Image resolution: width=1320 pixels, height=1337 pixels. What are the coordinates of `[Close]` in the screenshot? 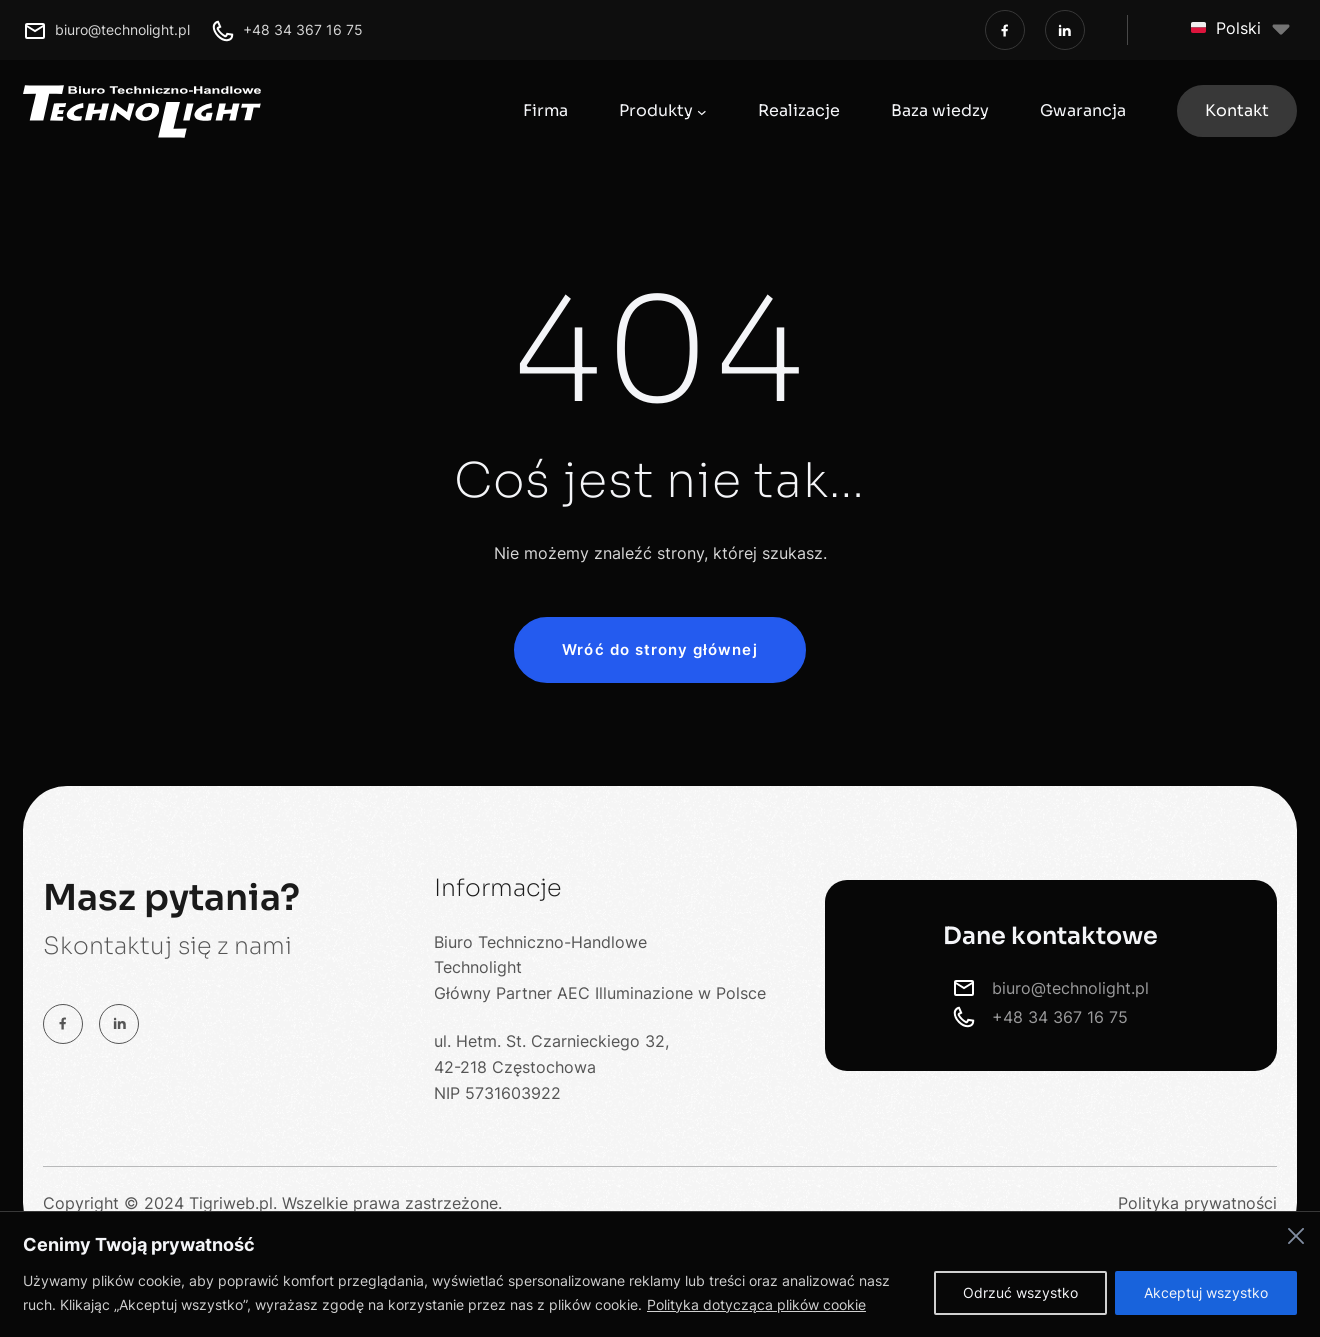 It's located at (1296, 1236).